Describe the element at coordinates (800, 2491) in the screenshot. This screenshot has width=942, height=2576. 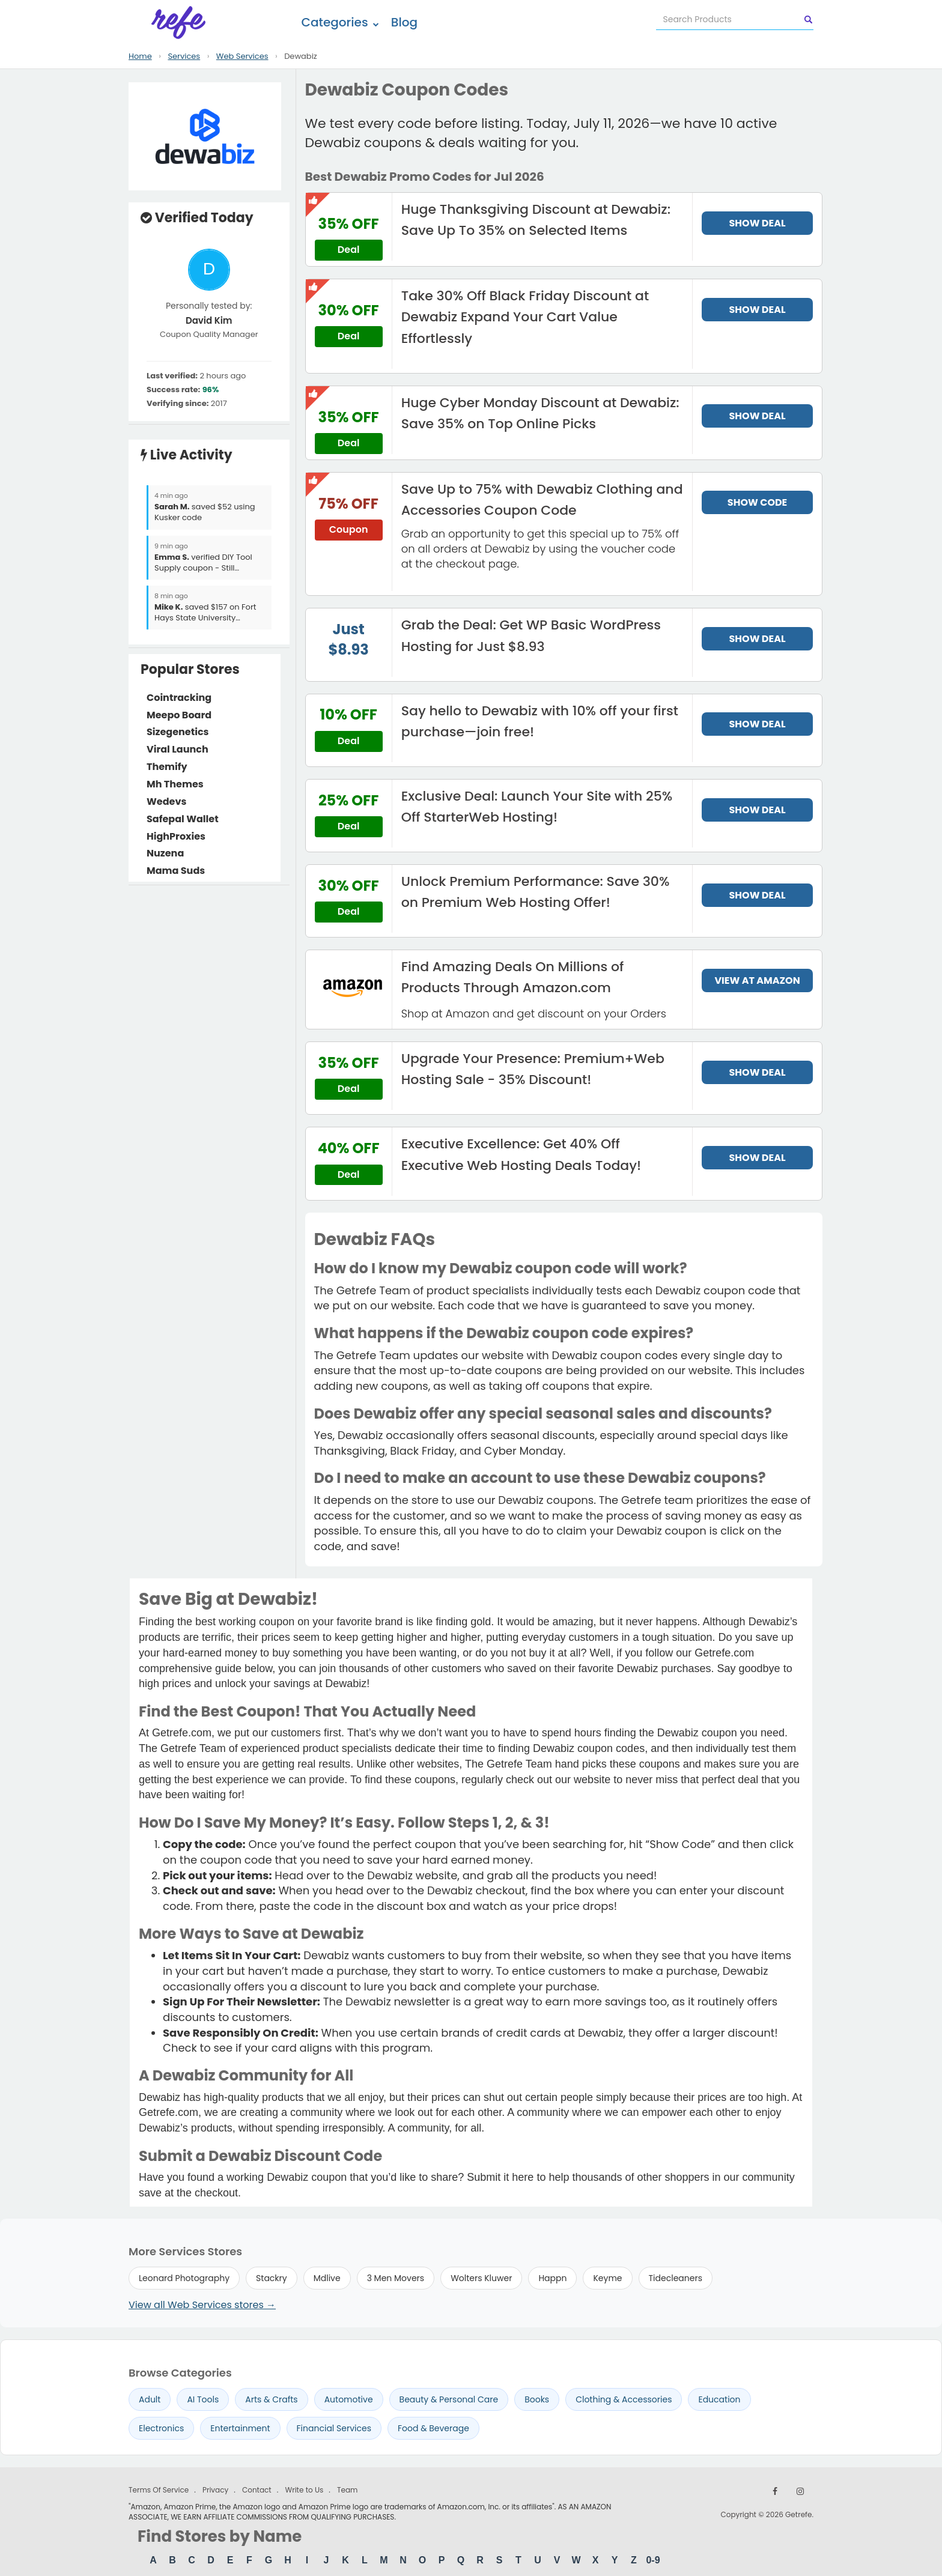
I see `[Follow us on Instagram]` at that location.